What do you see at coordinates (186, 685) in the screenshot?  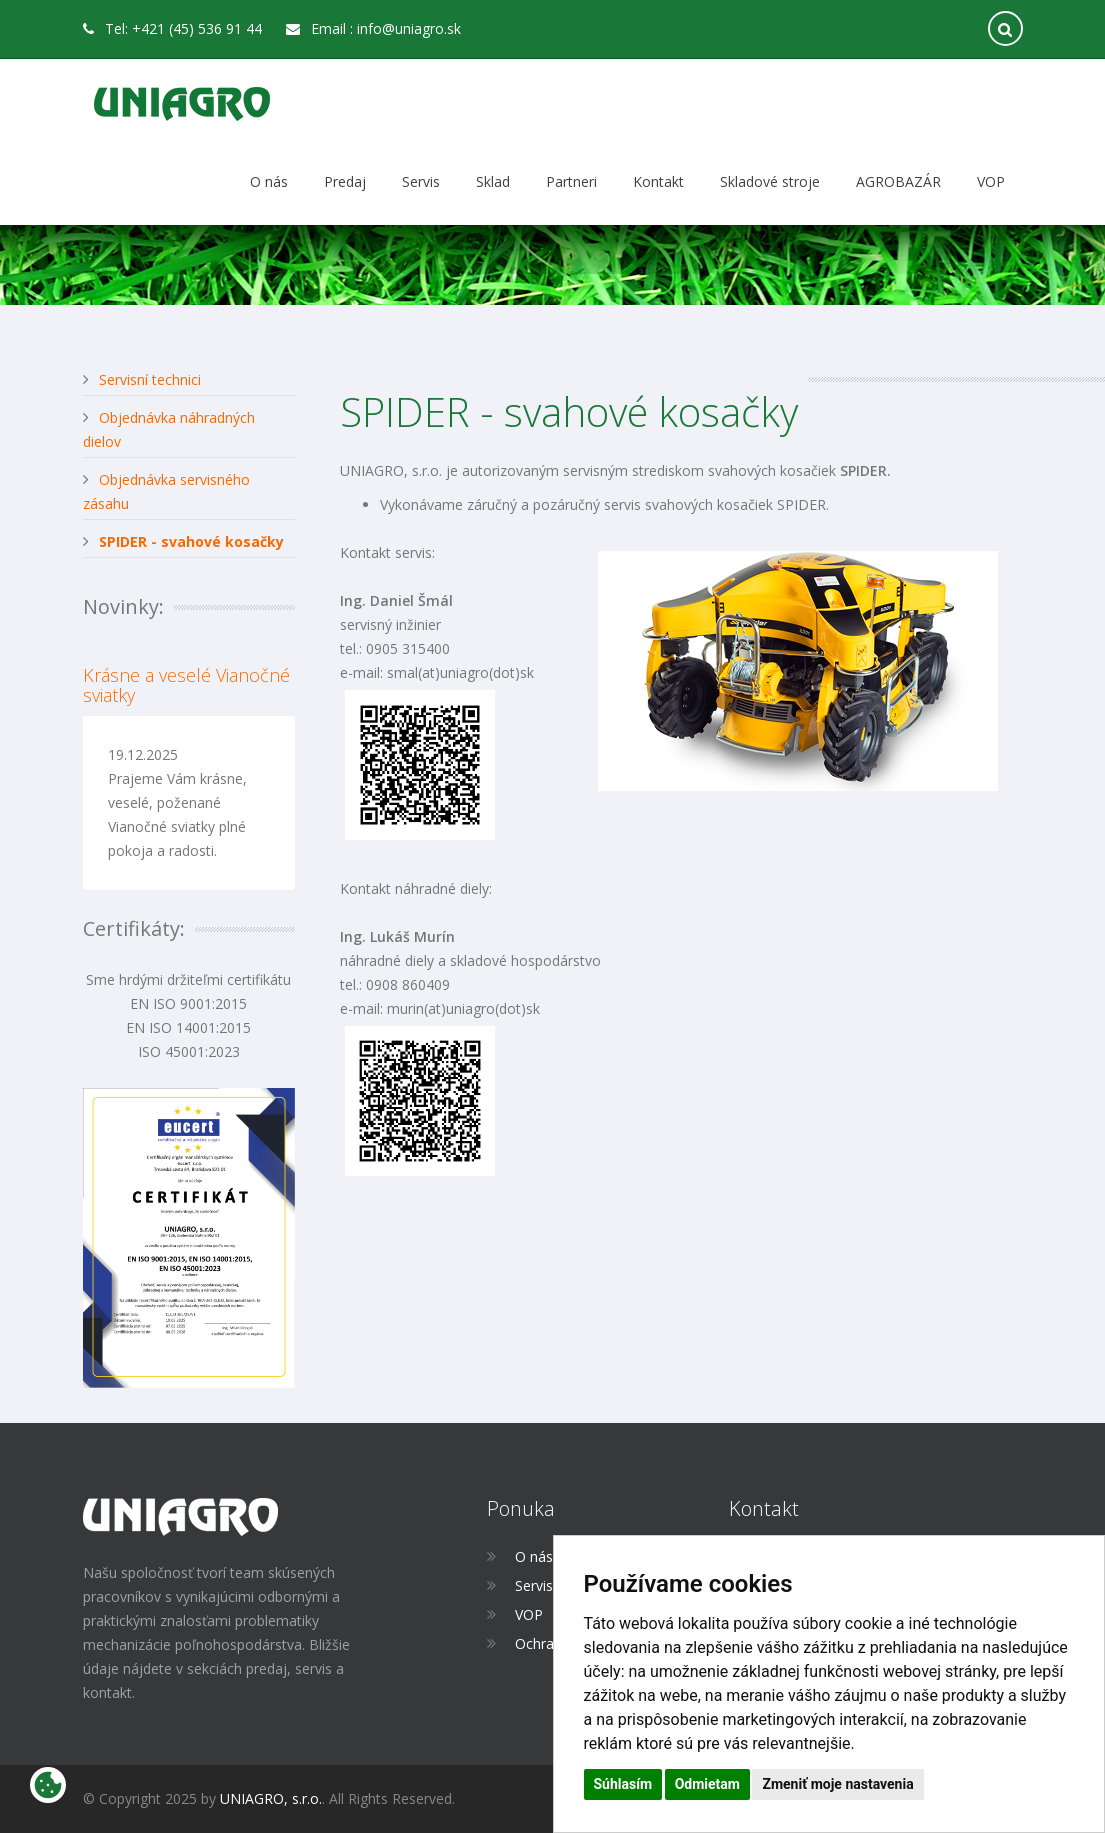 I see `Krásne a veselé Vianočné sviatky` at bounding box center [186, 685].